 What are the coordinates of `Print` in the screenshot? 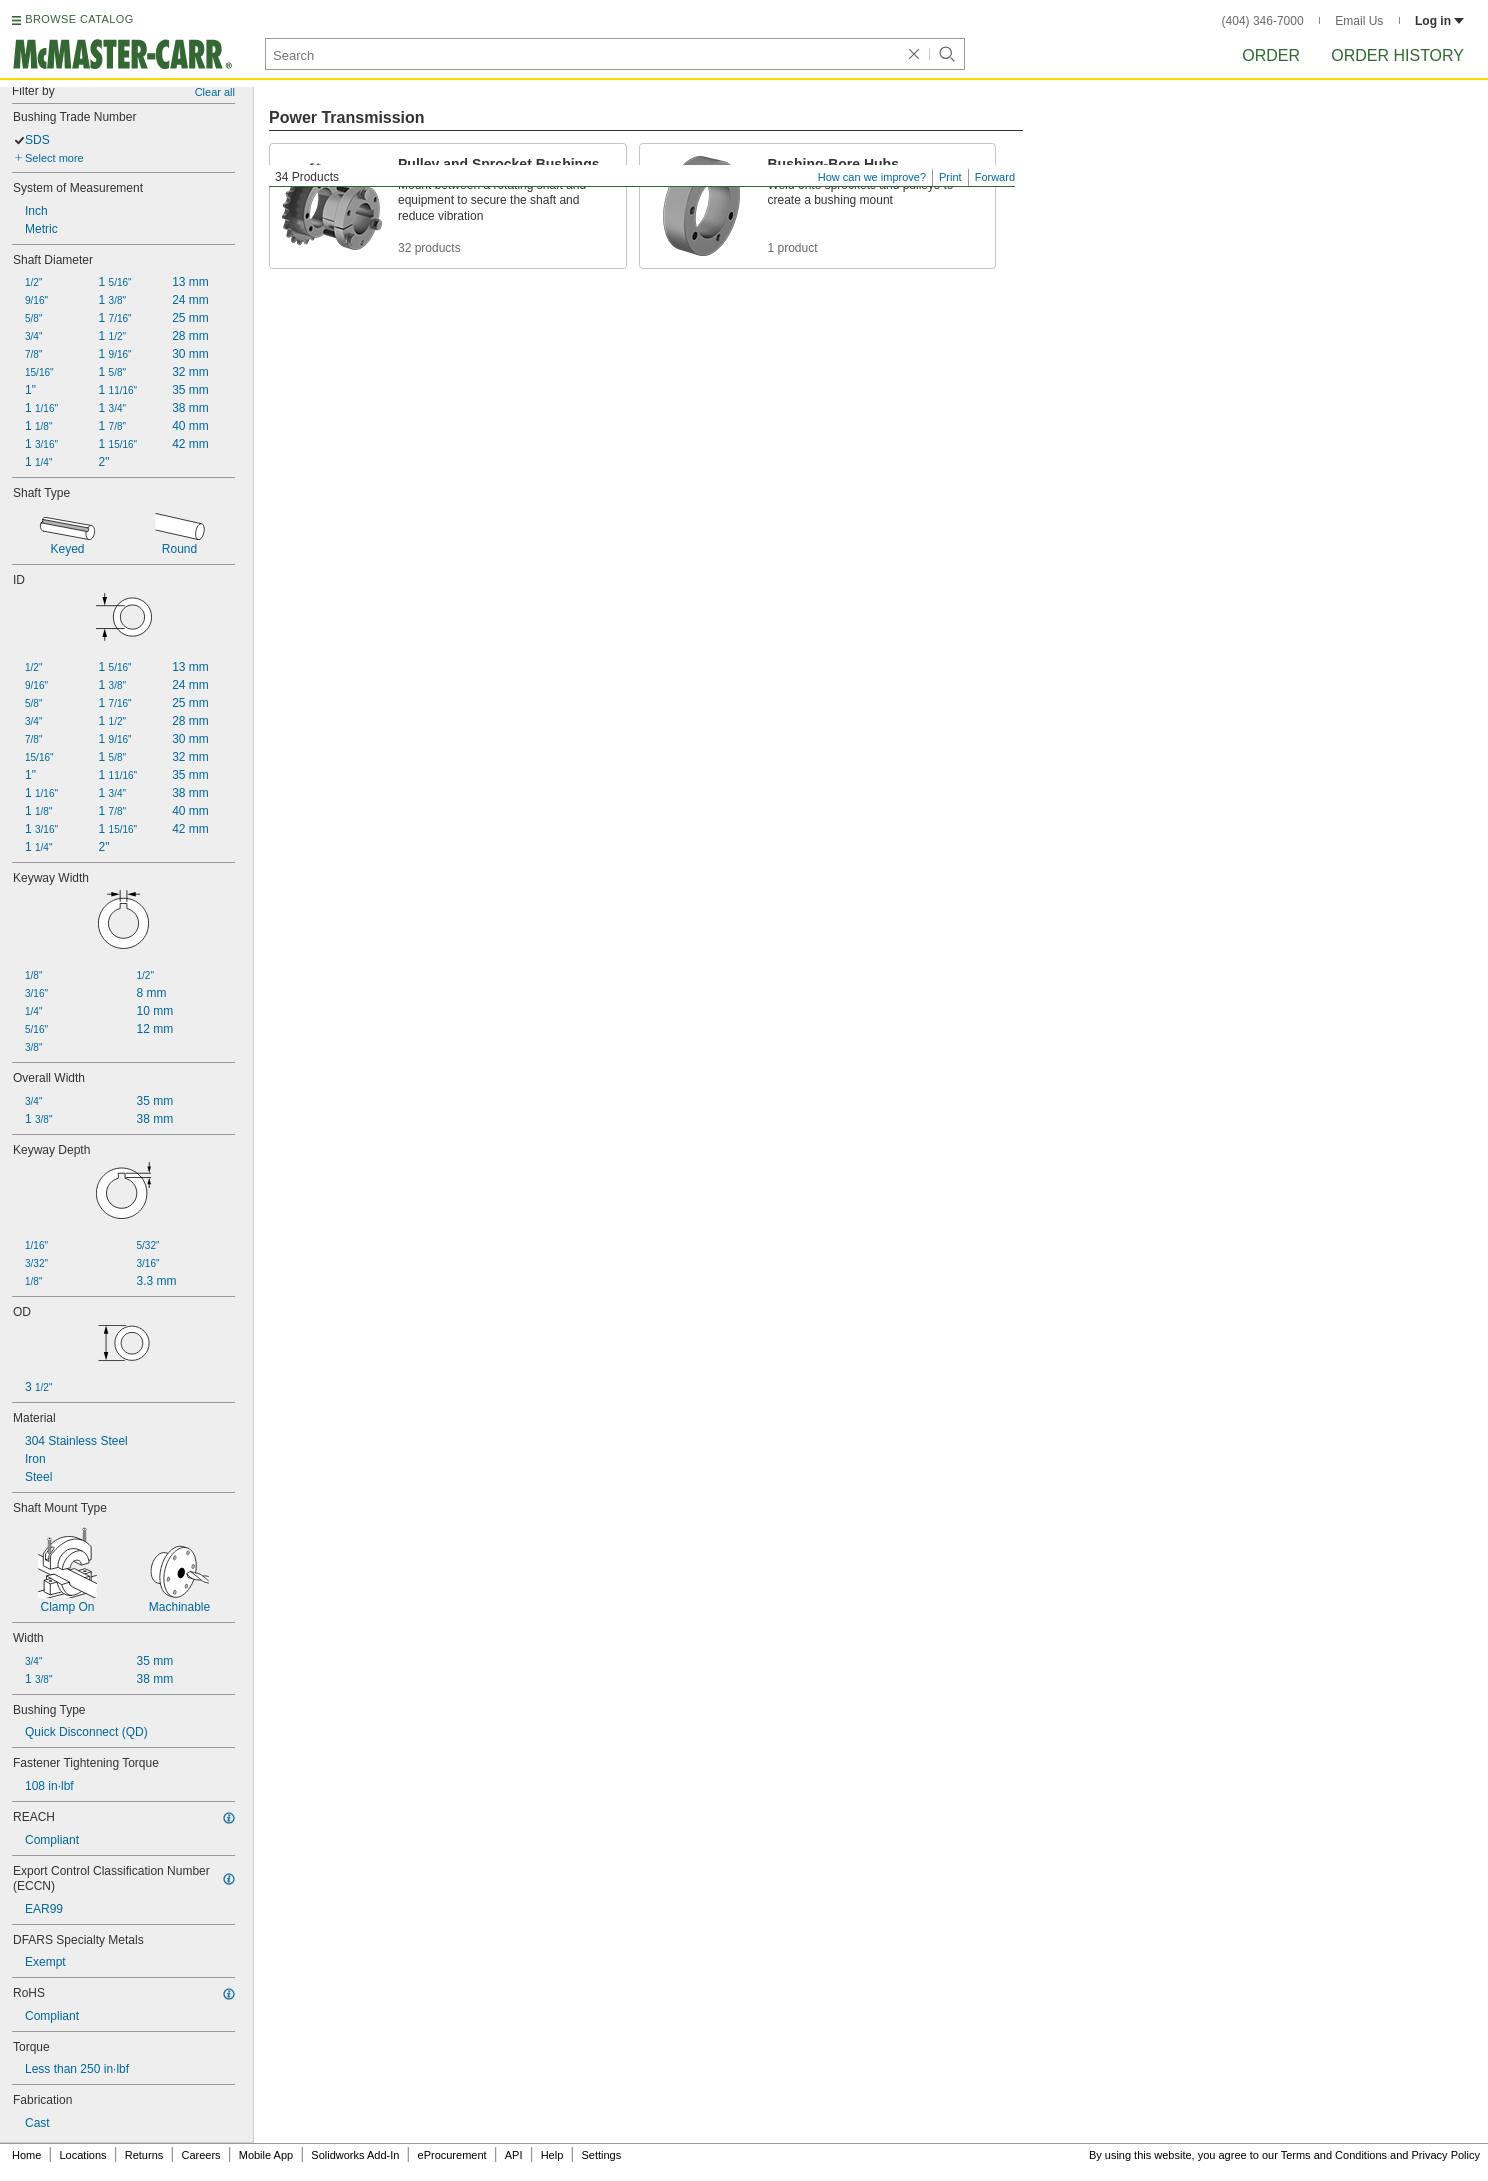 It's located at (950, 177).